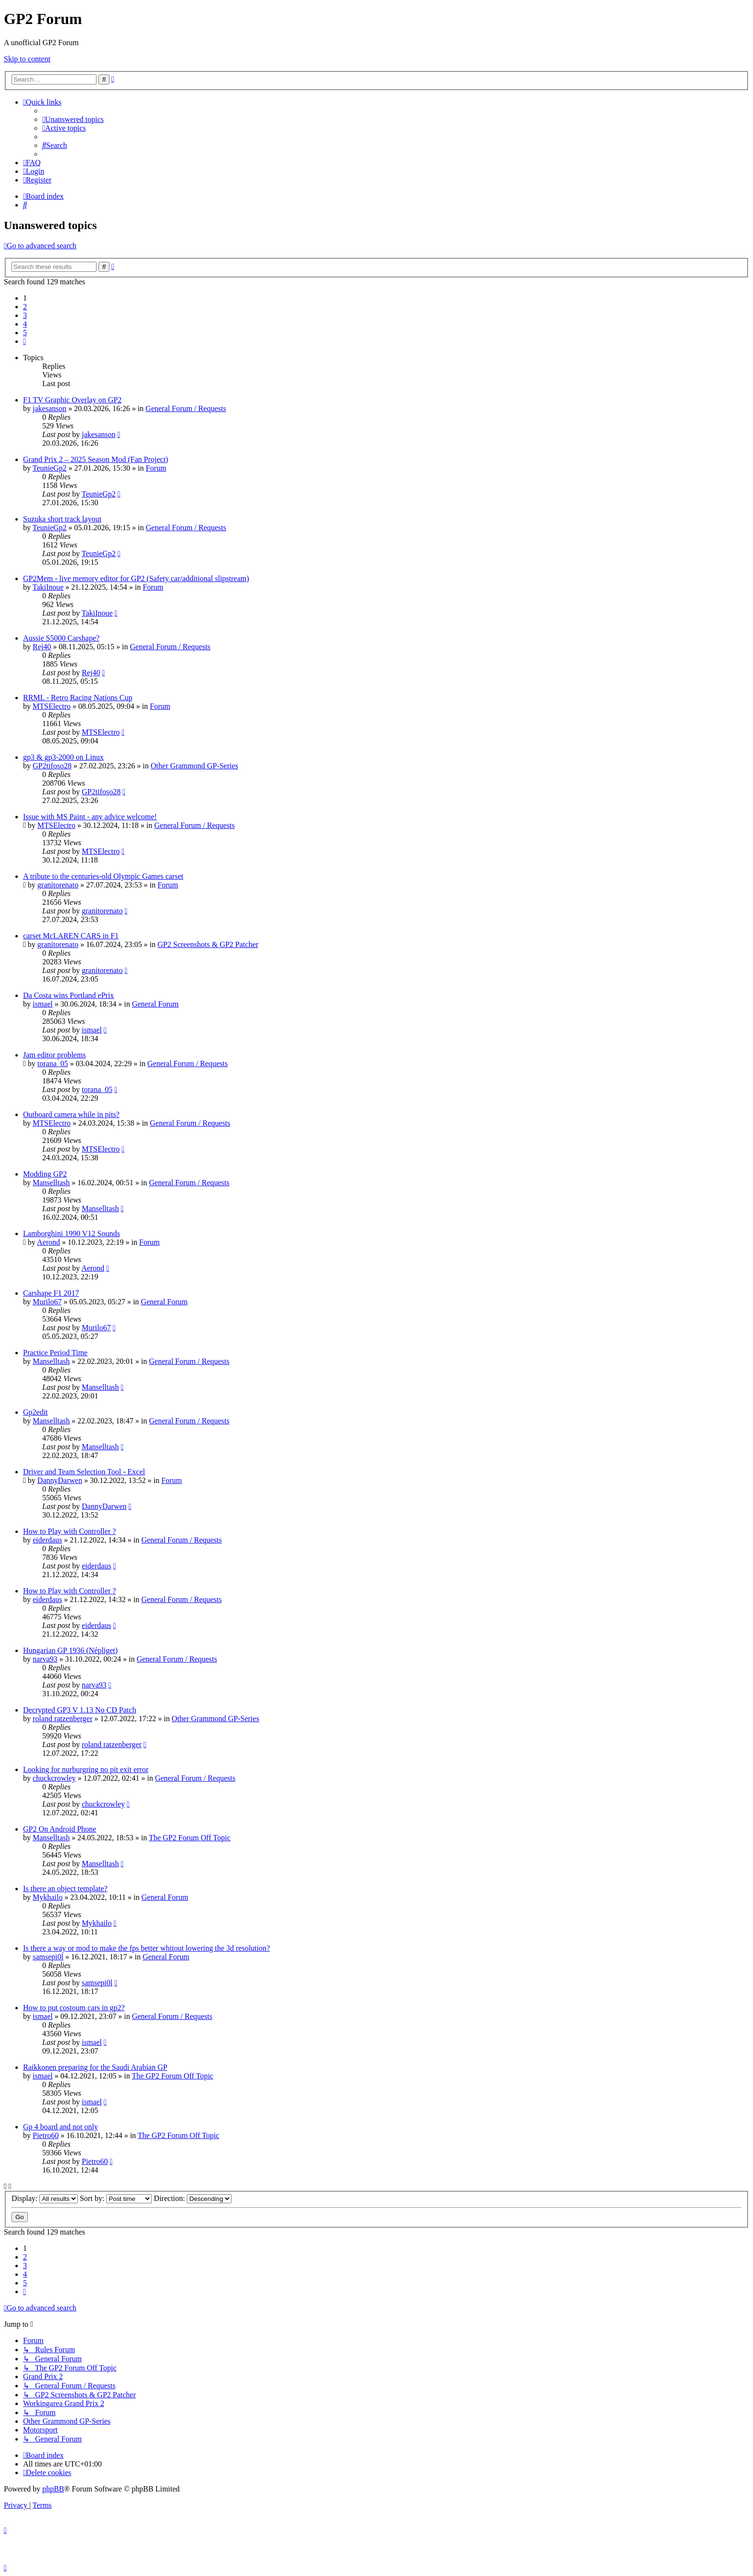 The height and width of the screenshot is (2576, 753). What do you see at coordinates (25, 307) in the screenshot?
I see `2 [button]` at bounding box center [25, 307].